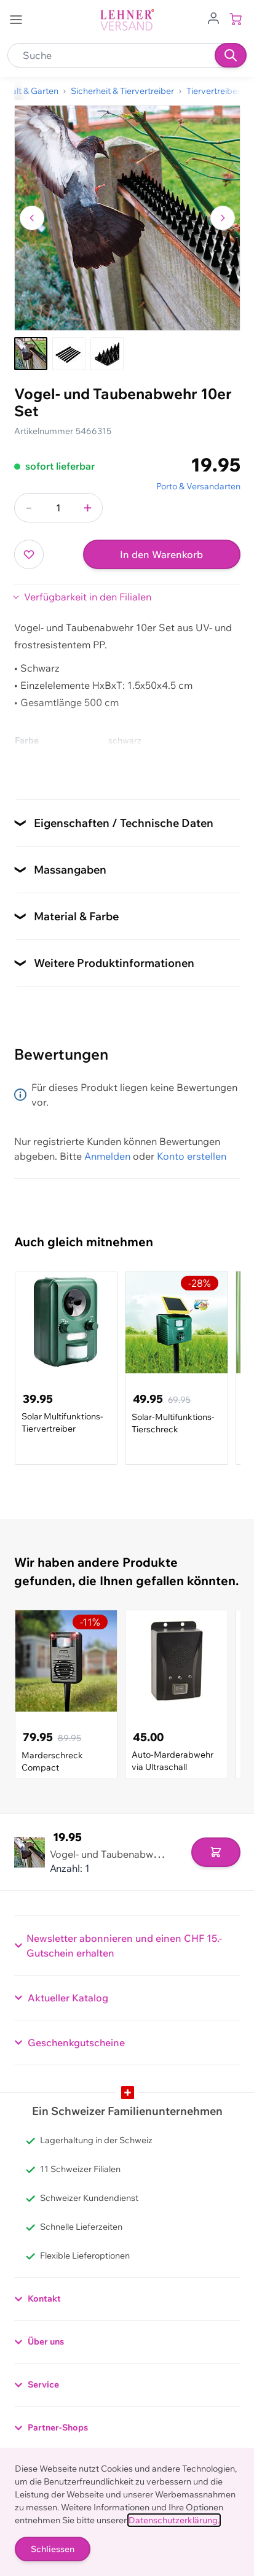 Image resolution: width=254 pixels, height=2576 pixels. I want to click on [Zum Benutzerprofil gehen], so click(213, 17).